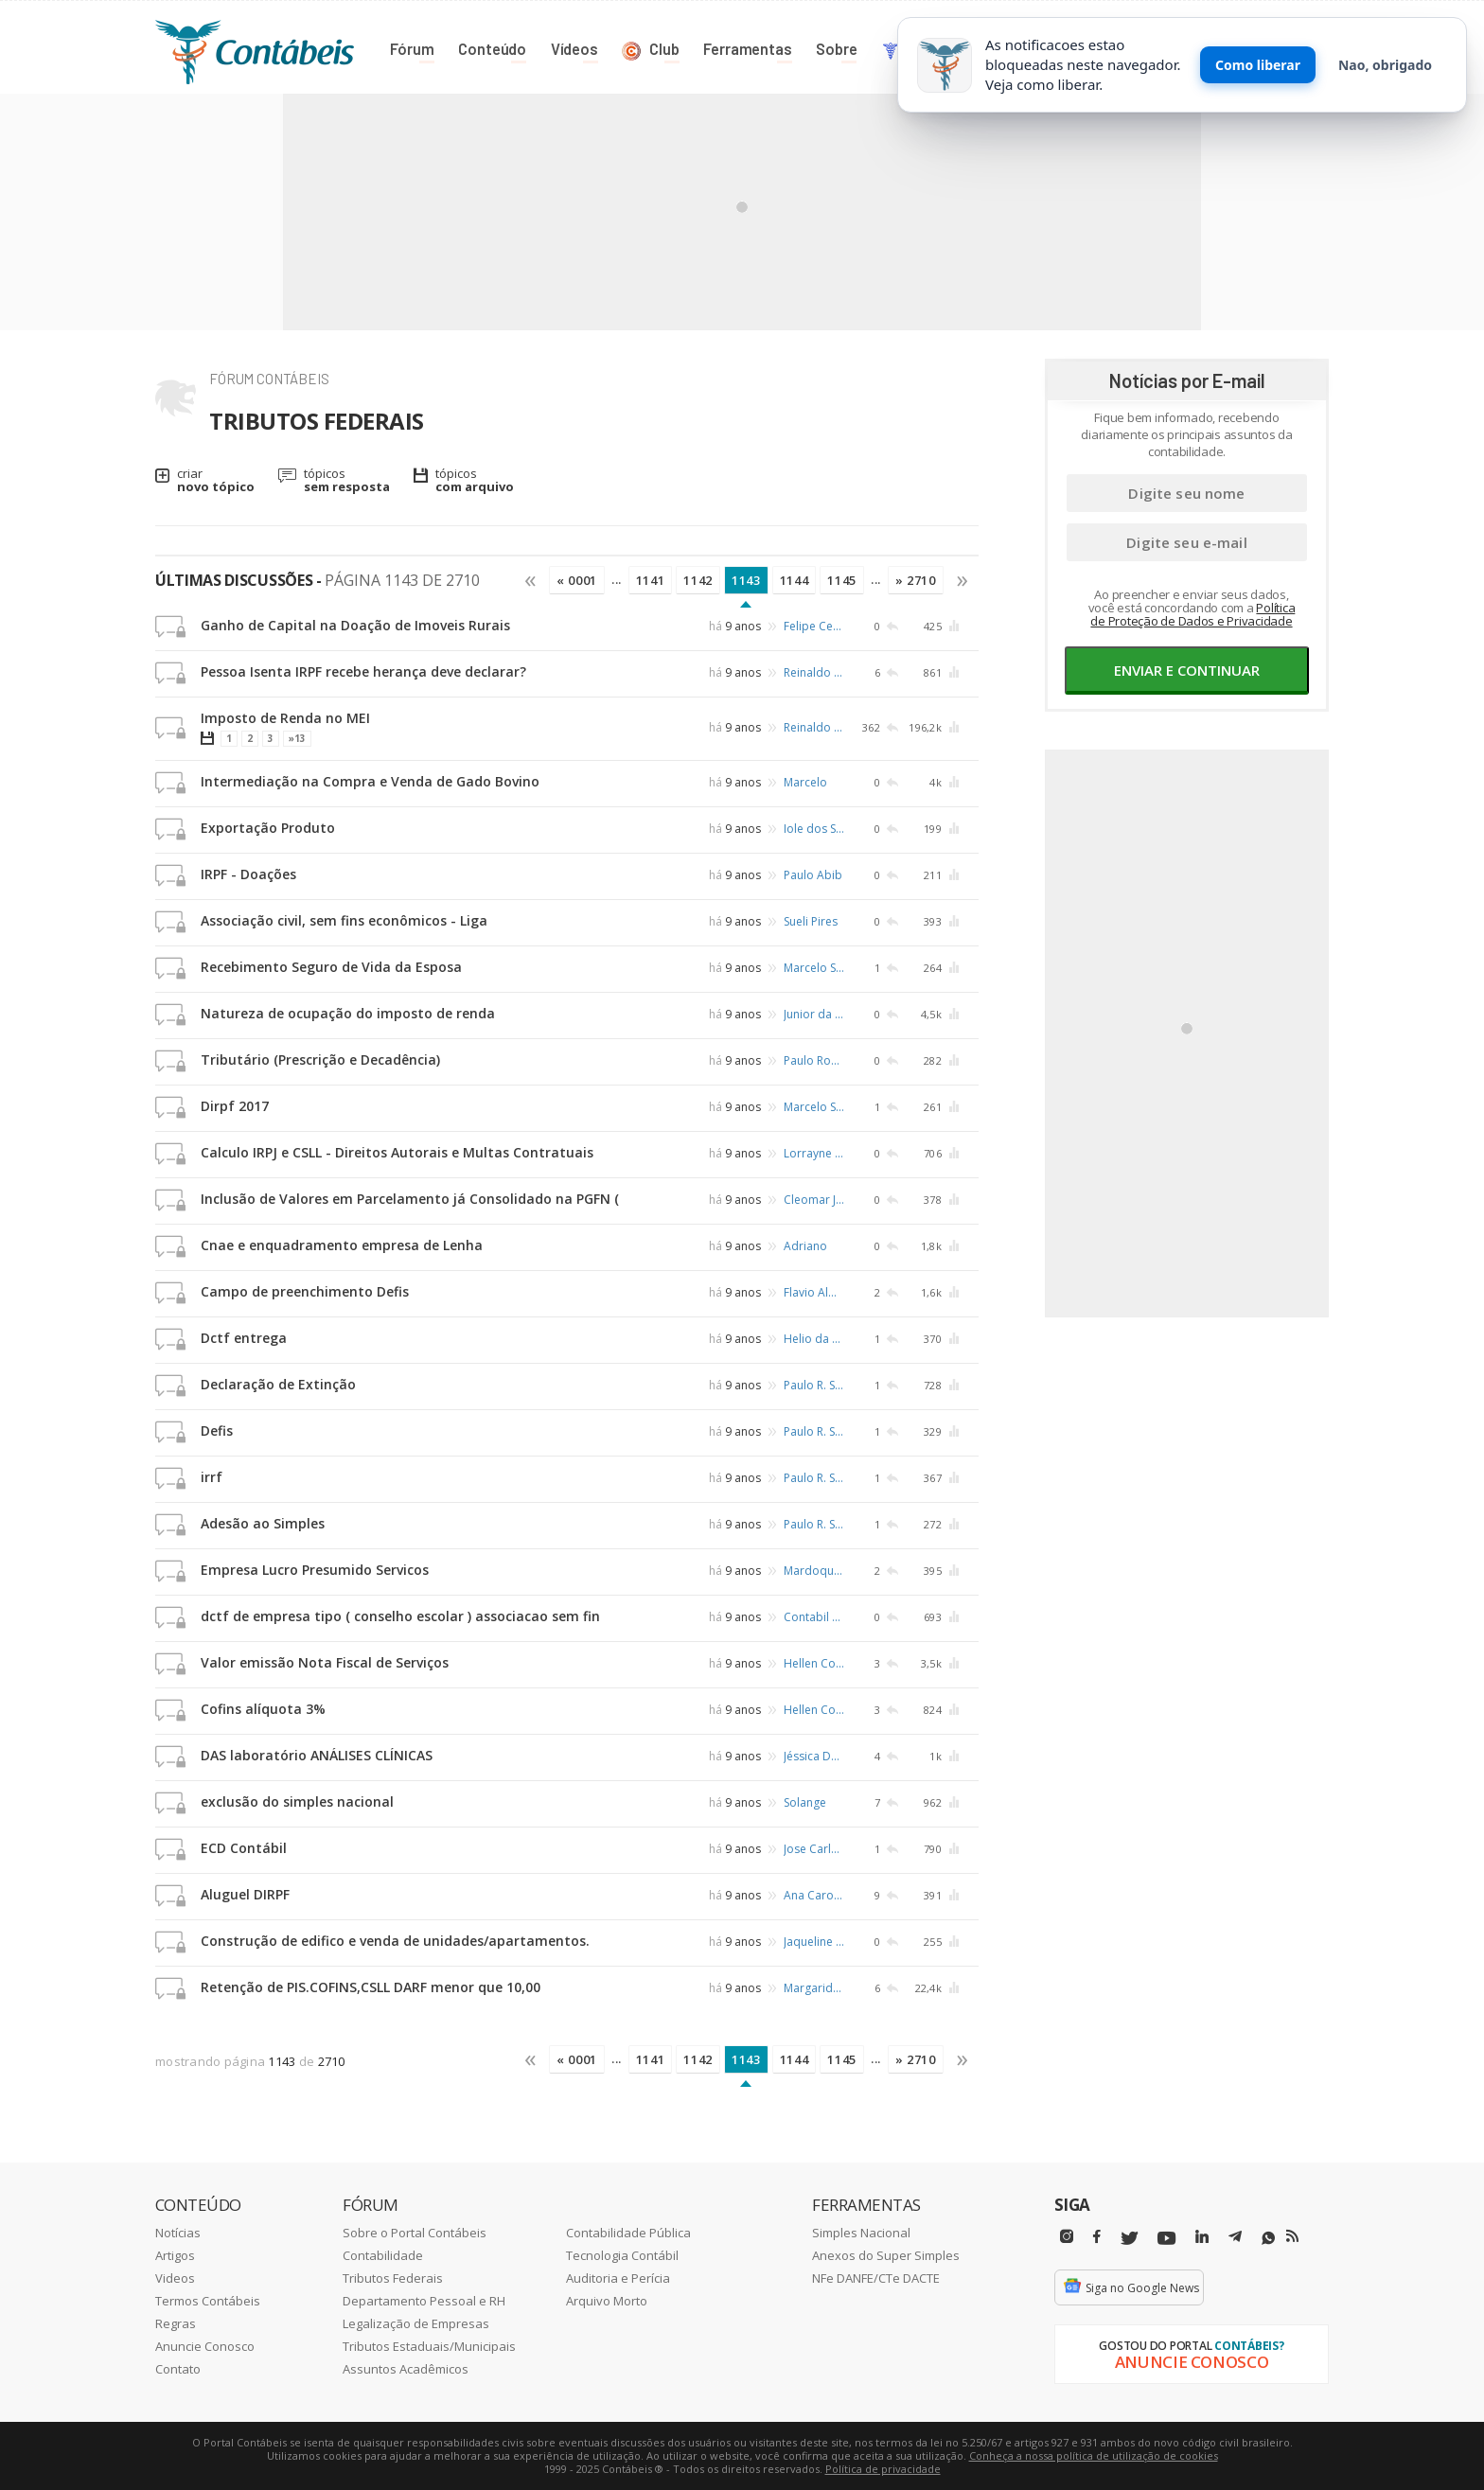  Describe the element at coordinates (370, 1987) in the screenshot. I see `Retenção de PIS.COFINS,CSLL DARF menor que 10,00` at that location.